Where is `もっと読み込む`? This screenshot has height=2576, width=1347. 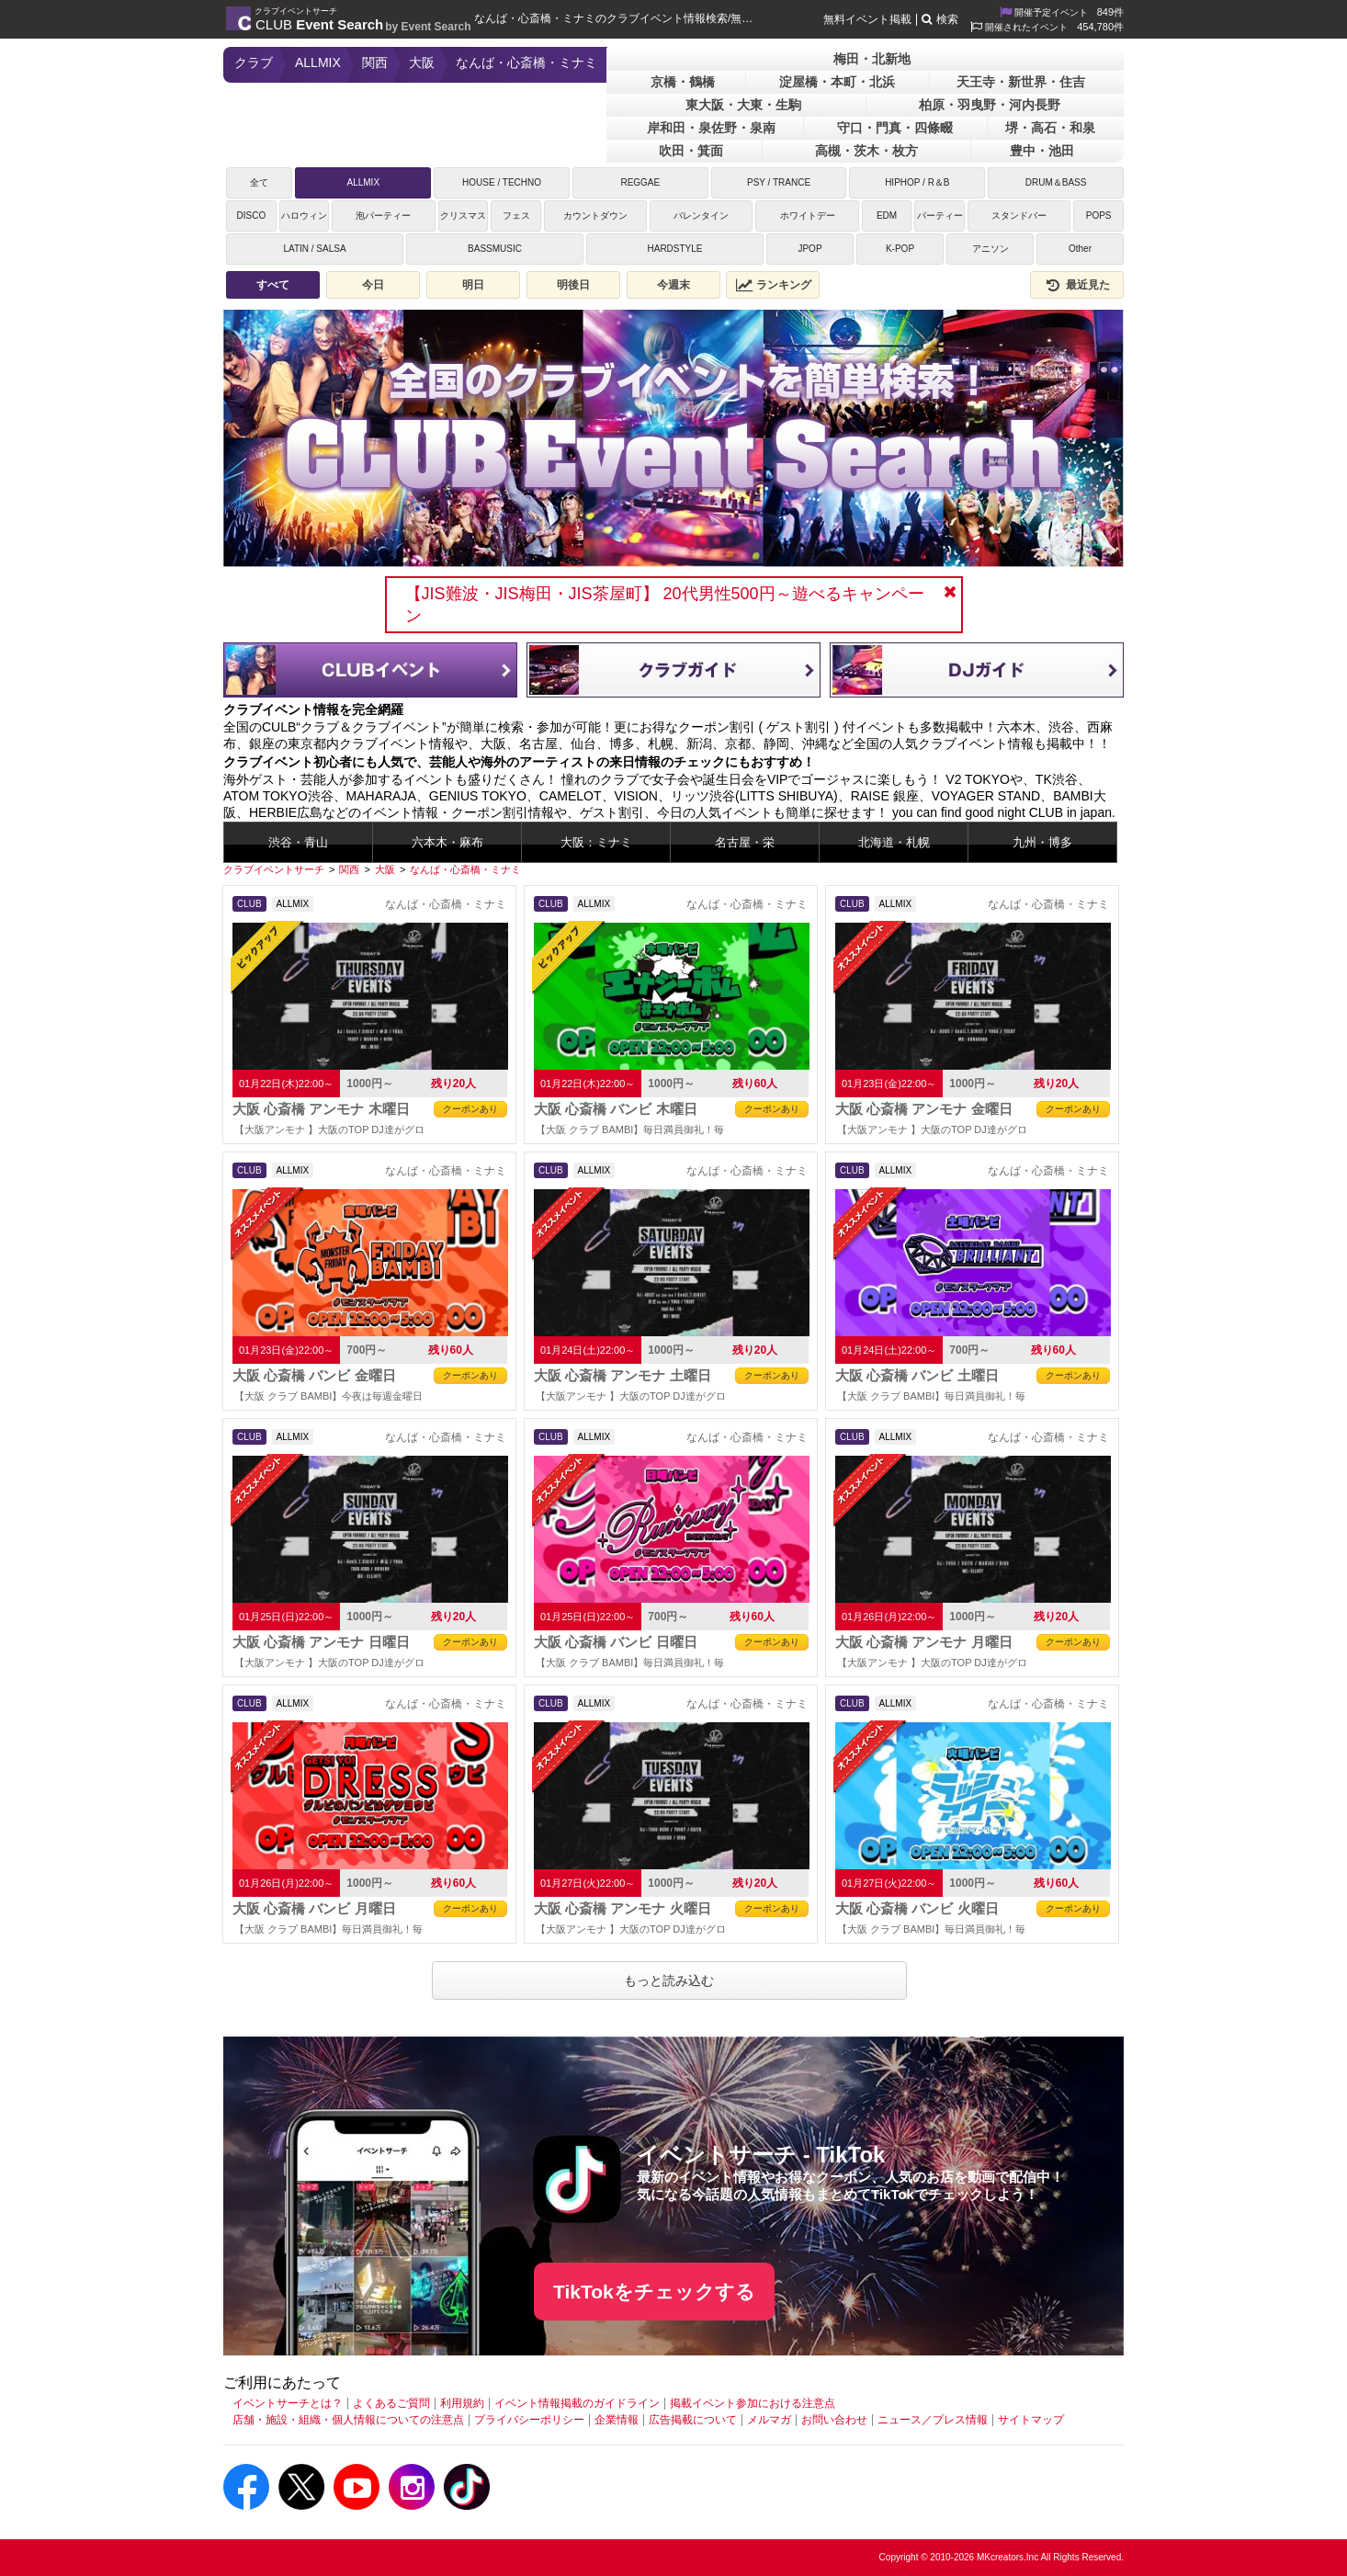
もっと読み込む is located at coordinates (669, 1980).